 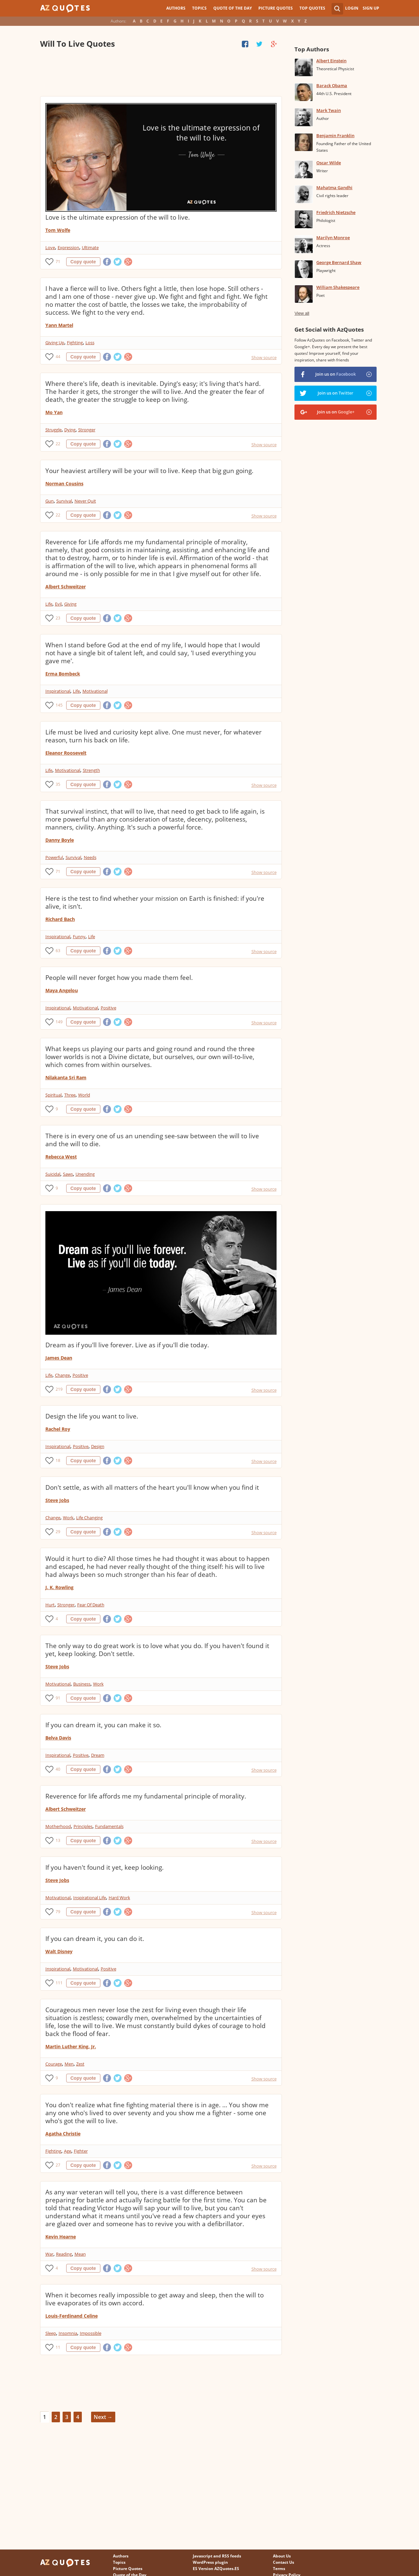 I want to click on Your heaviest artillery will be your will to live. Keep that big gun going., so click(x=149, y=471).